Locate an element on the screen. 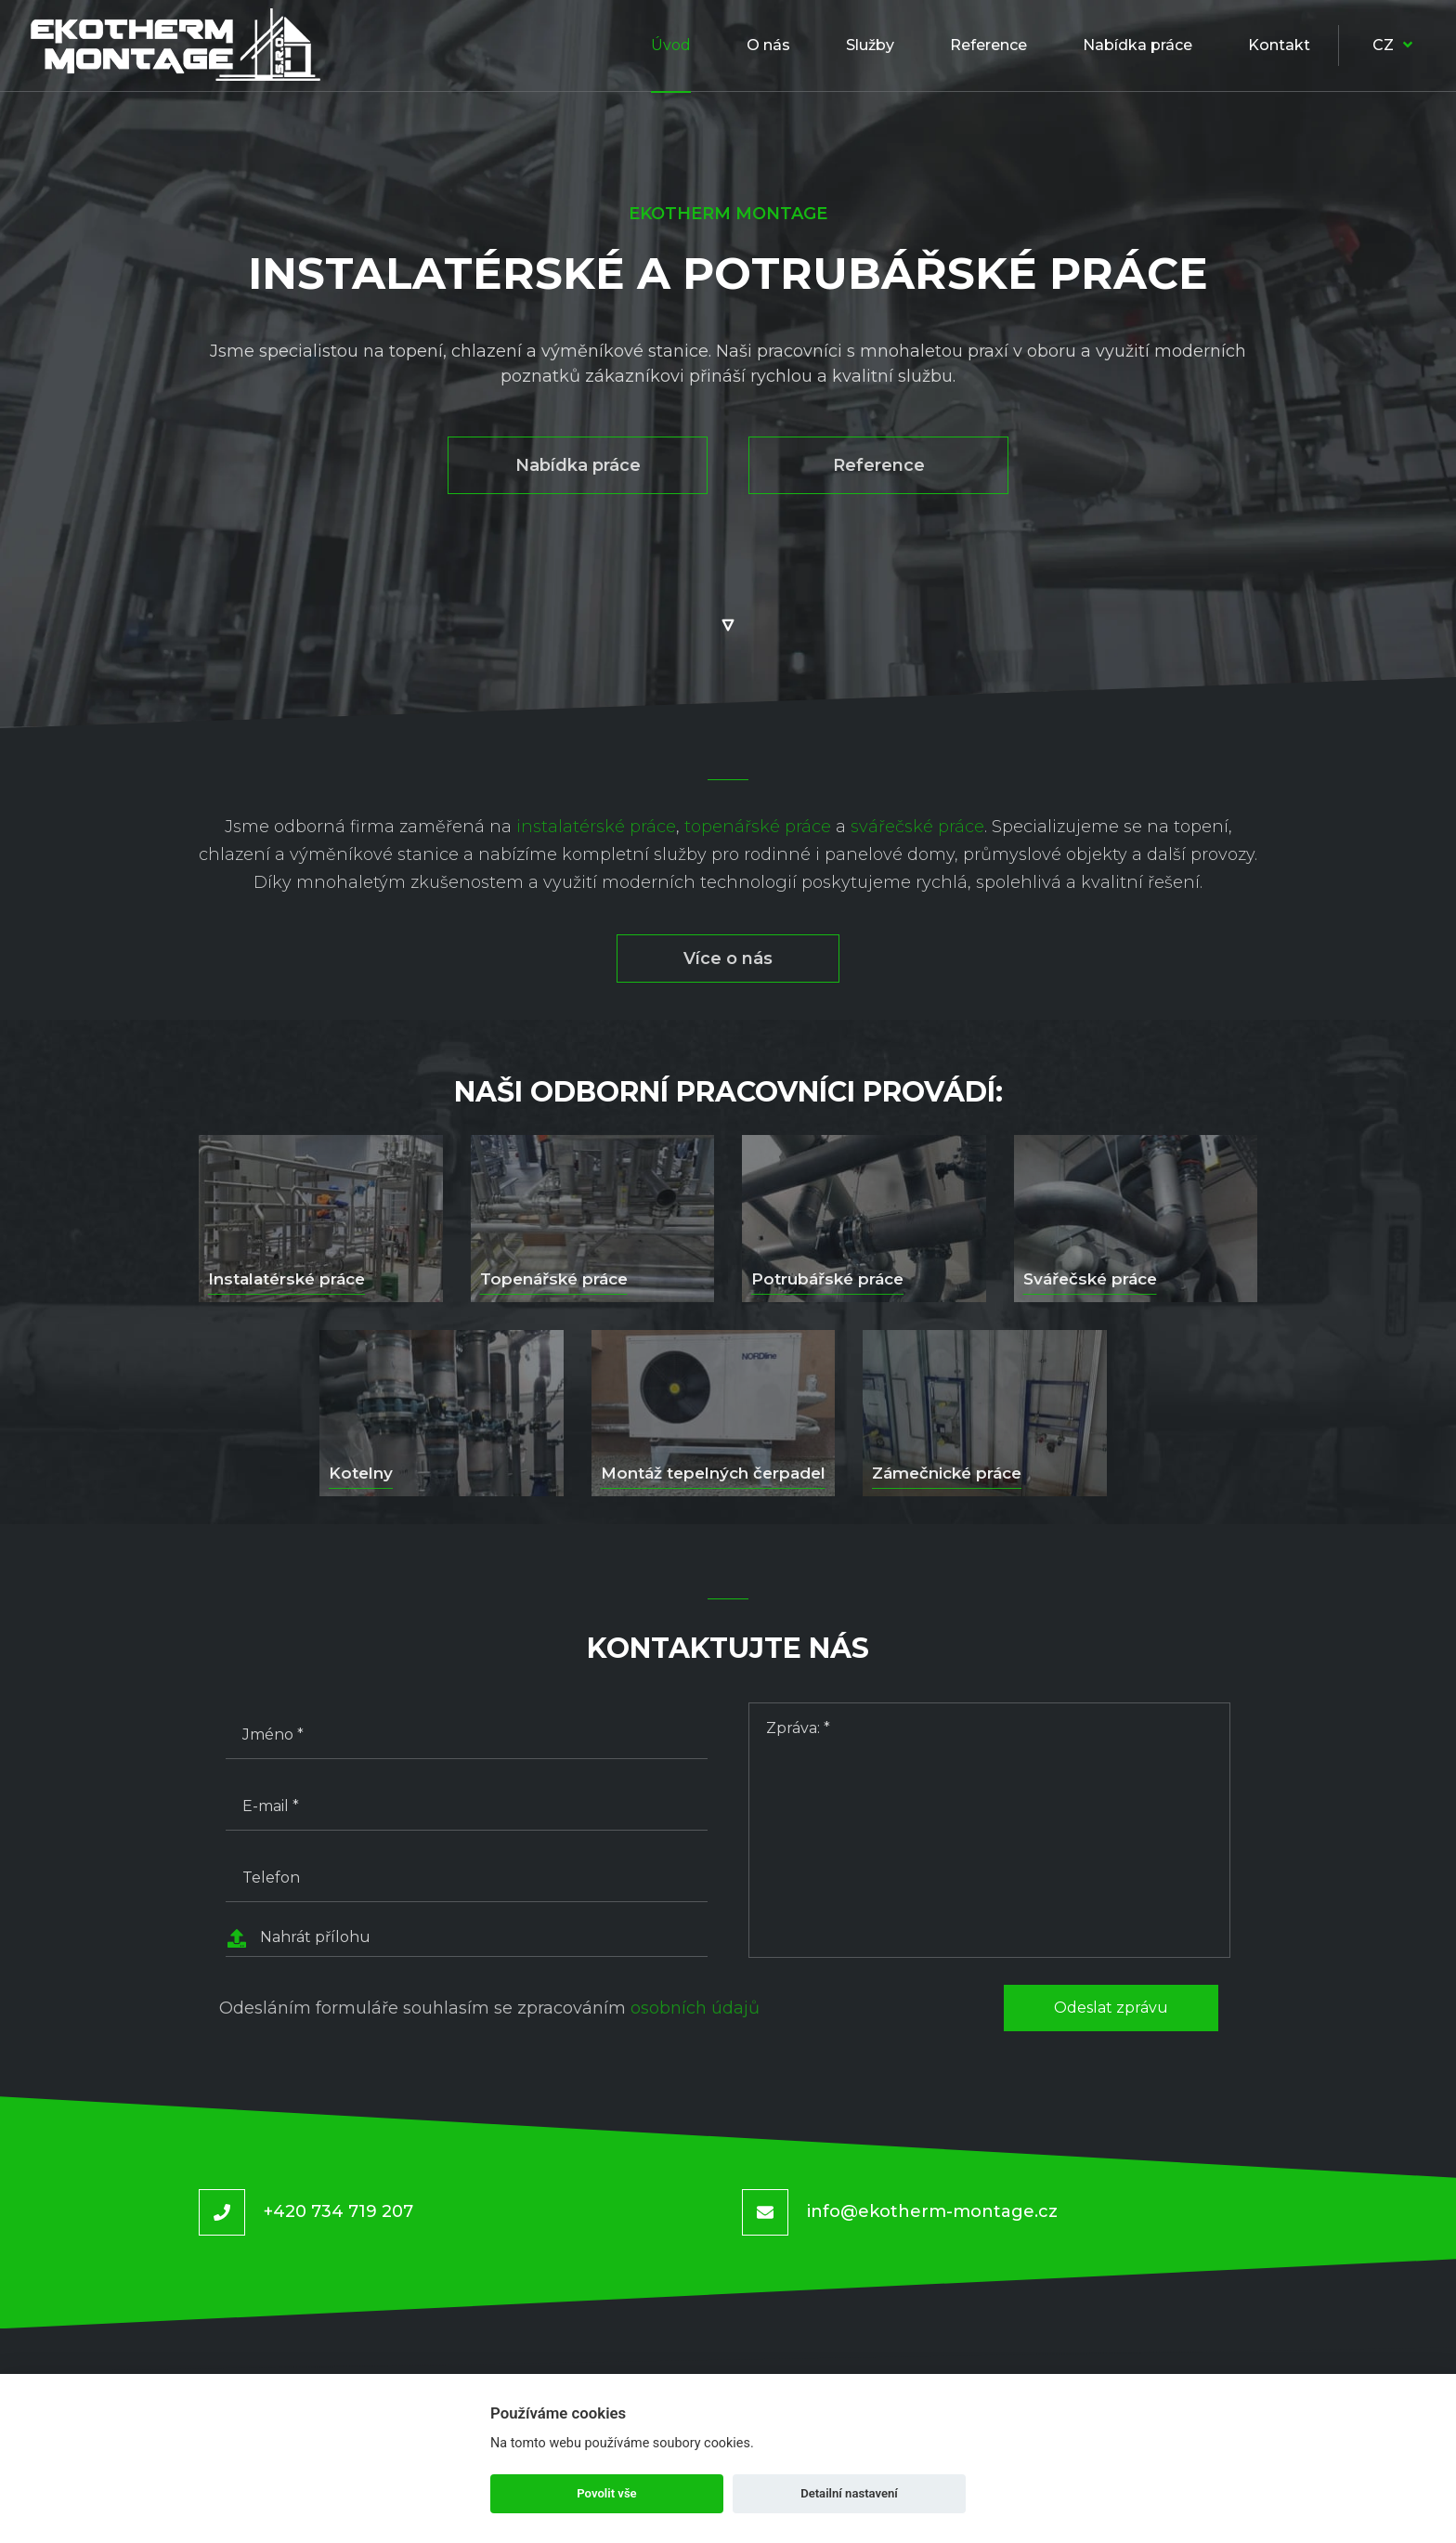 This screenshot has height=2543, width=1456. Nahrát přílohu is located at coordinates (298, 1938).